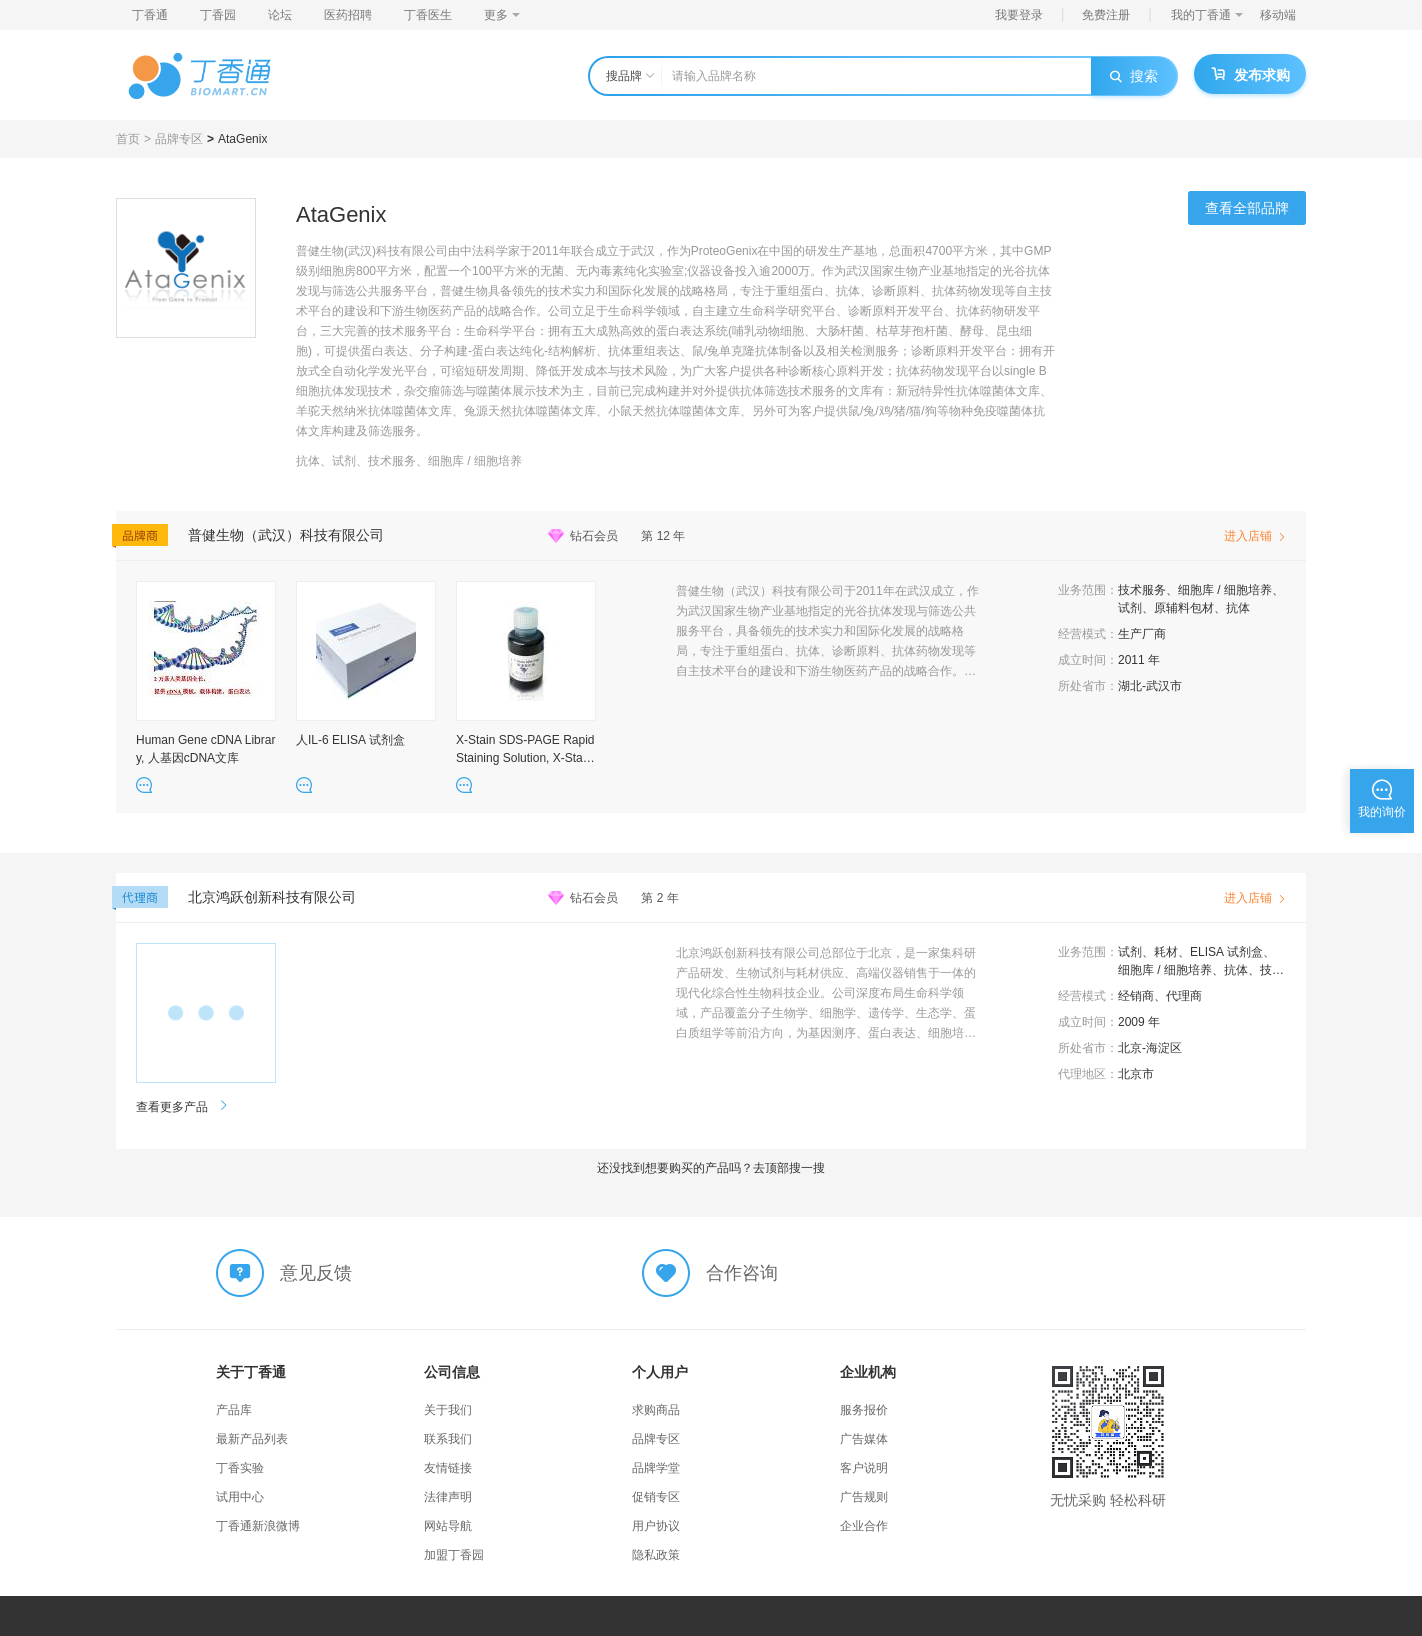 This screenshot has height=1636, width=1422. I want to click on 丁香医生, so click(428, 15).